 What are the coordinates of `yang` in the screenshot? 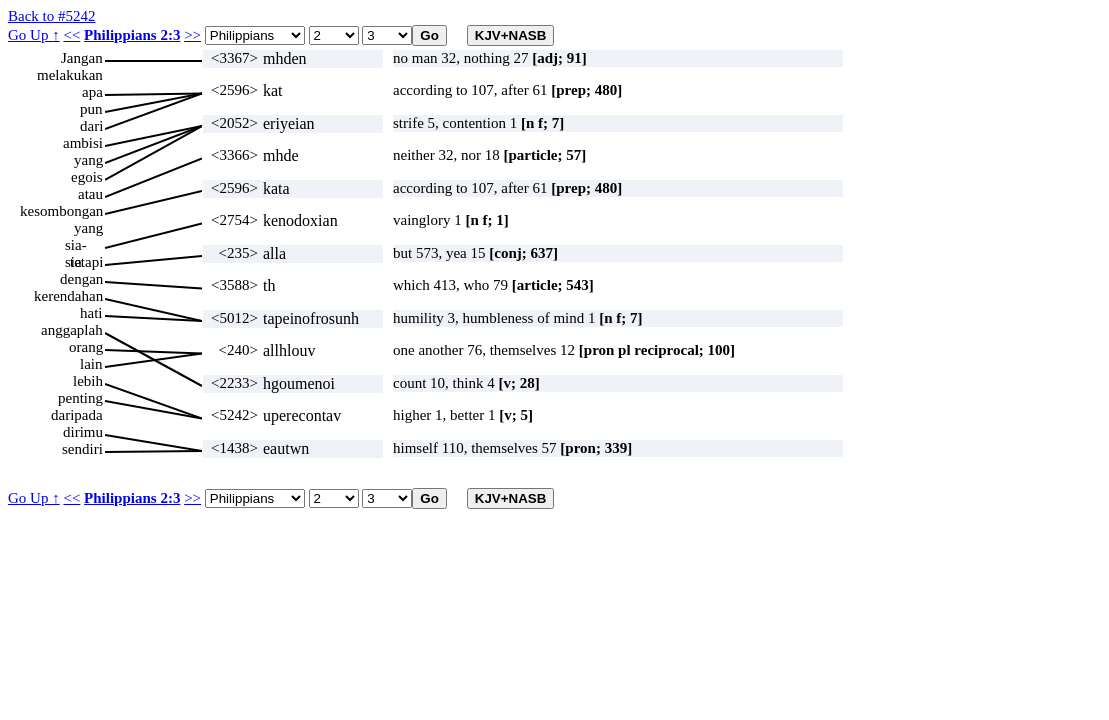 It's located at (88, 160).